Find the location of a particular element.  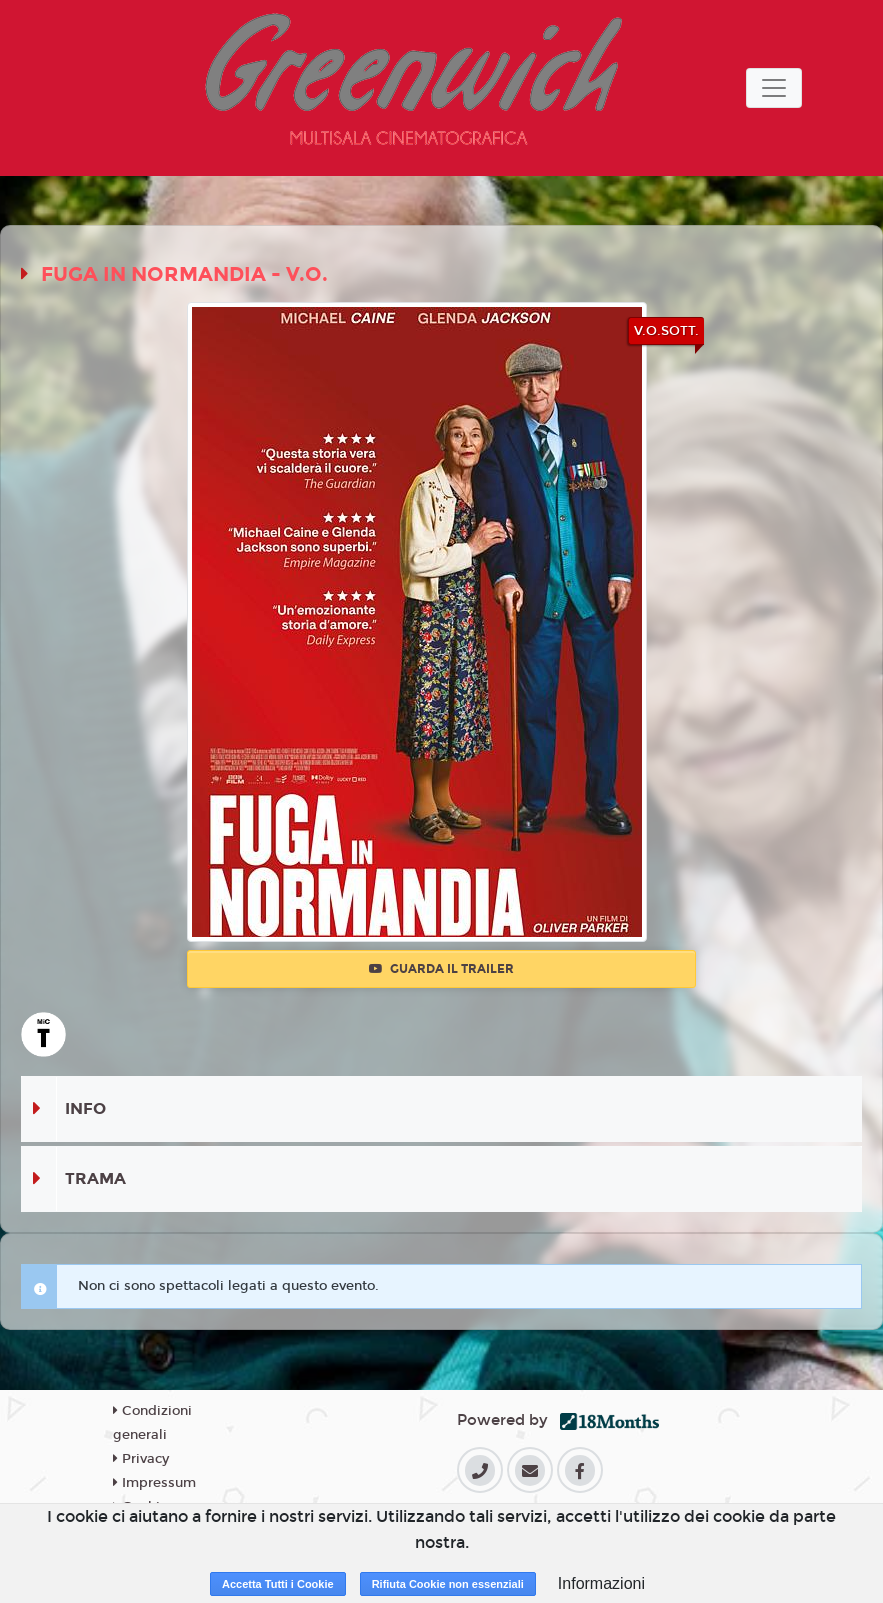

Impressum is located at coordinates (154, 1483).